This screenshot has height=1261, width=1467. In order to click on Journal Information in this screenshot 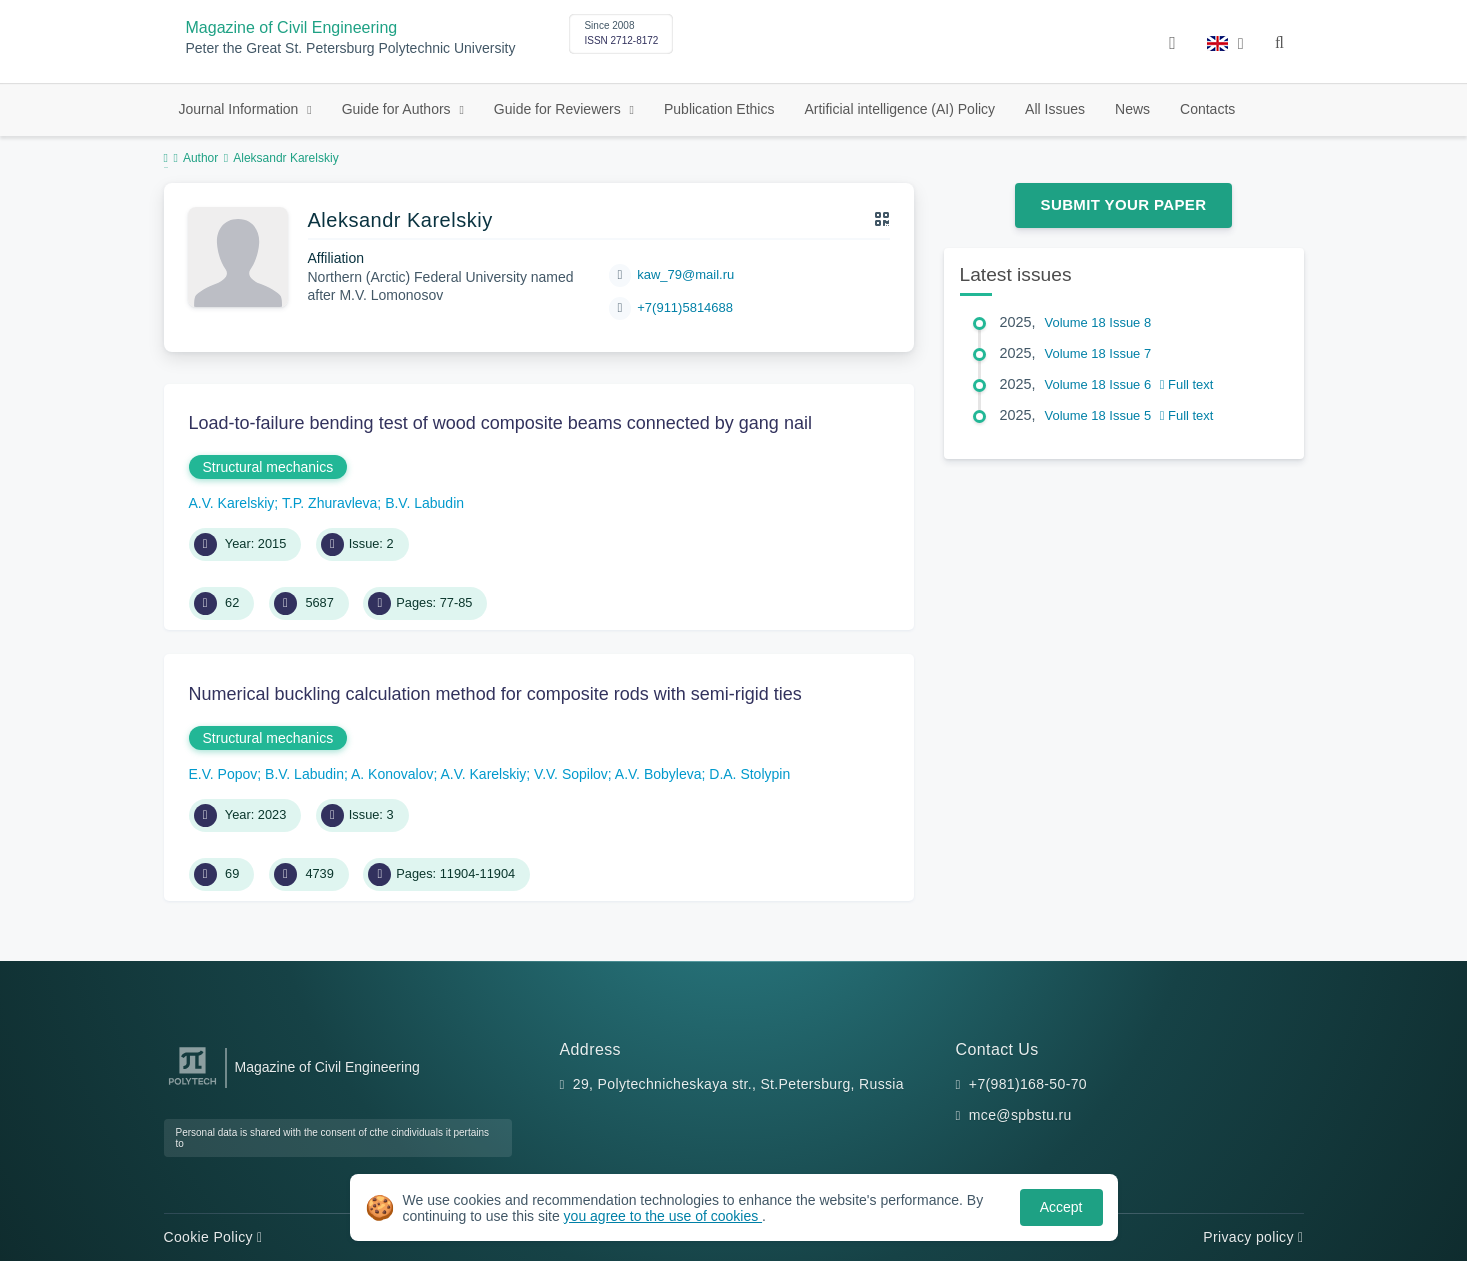, I will do `click(241, 109)`.